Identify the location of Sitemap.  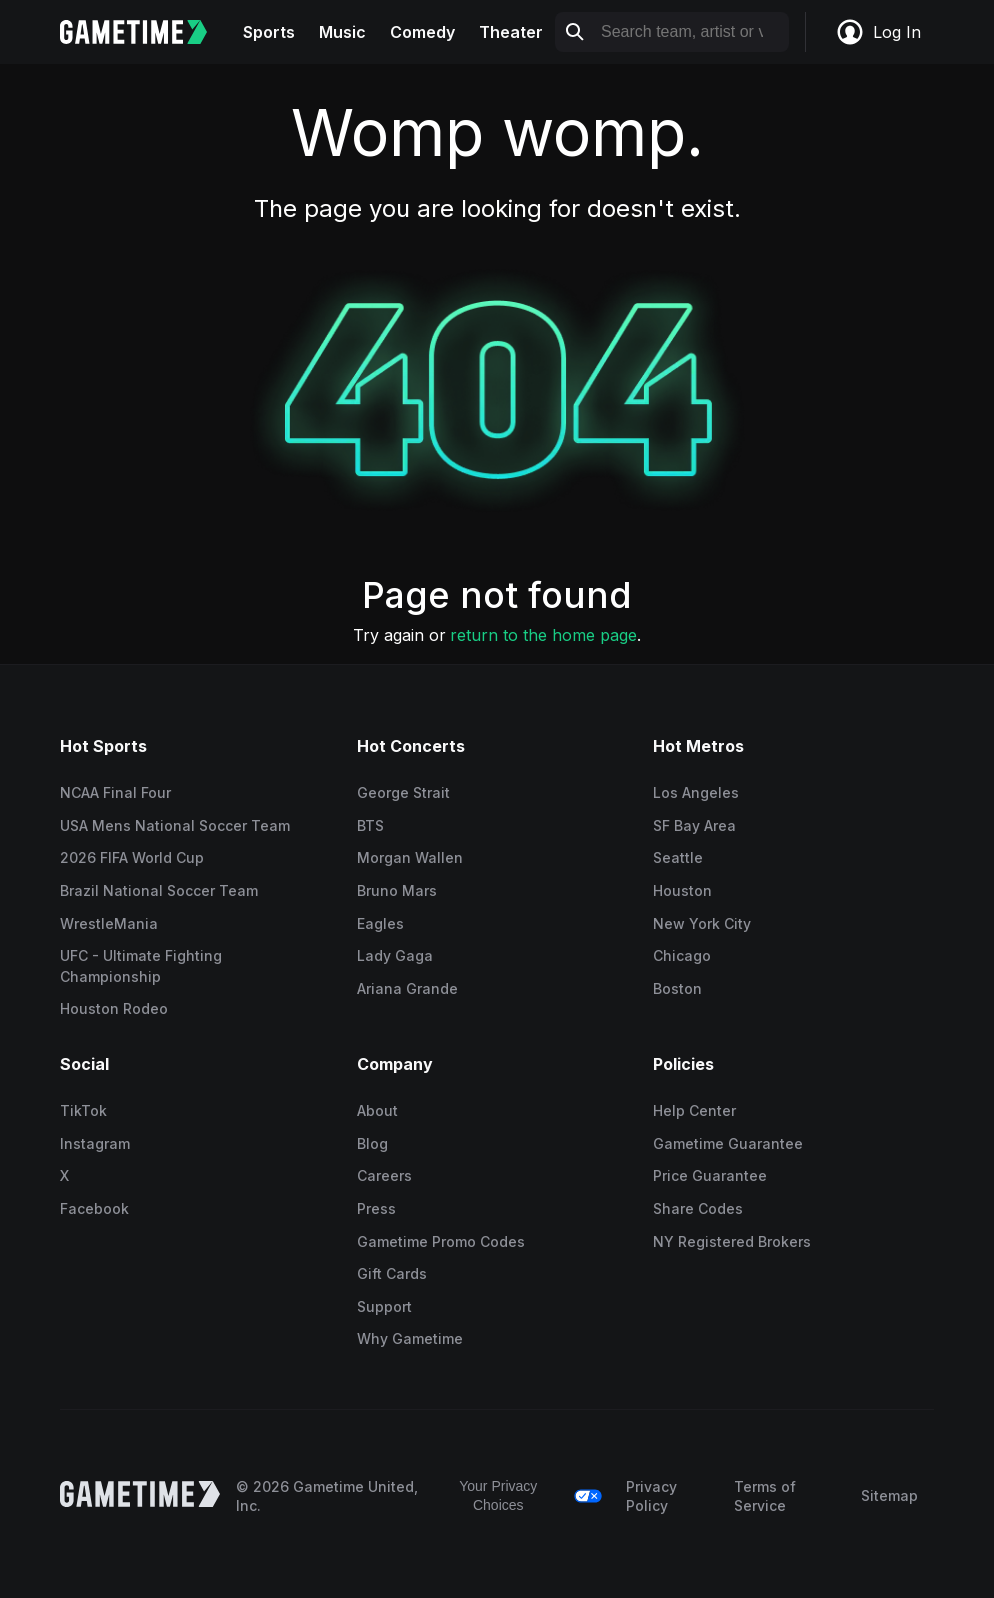
(889, 1495).